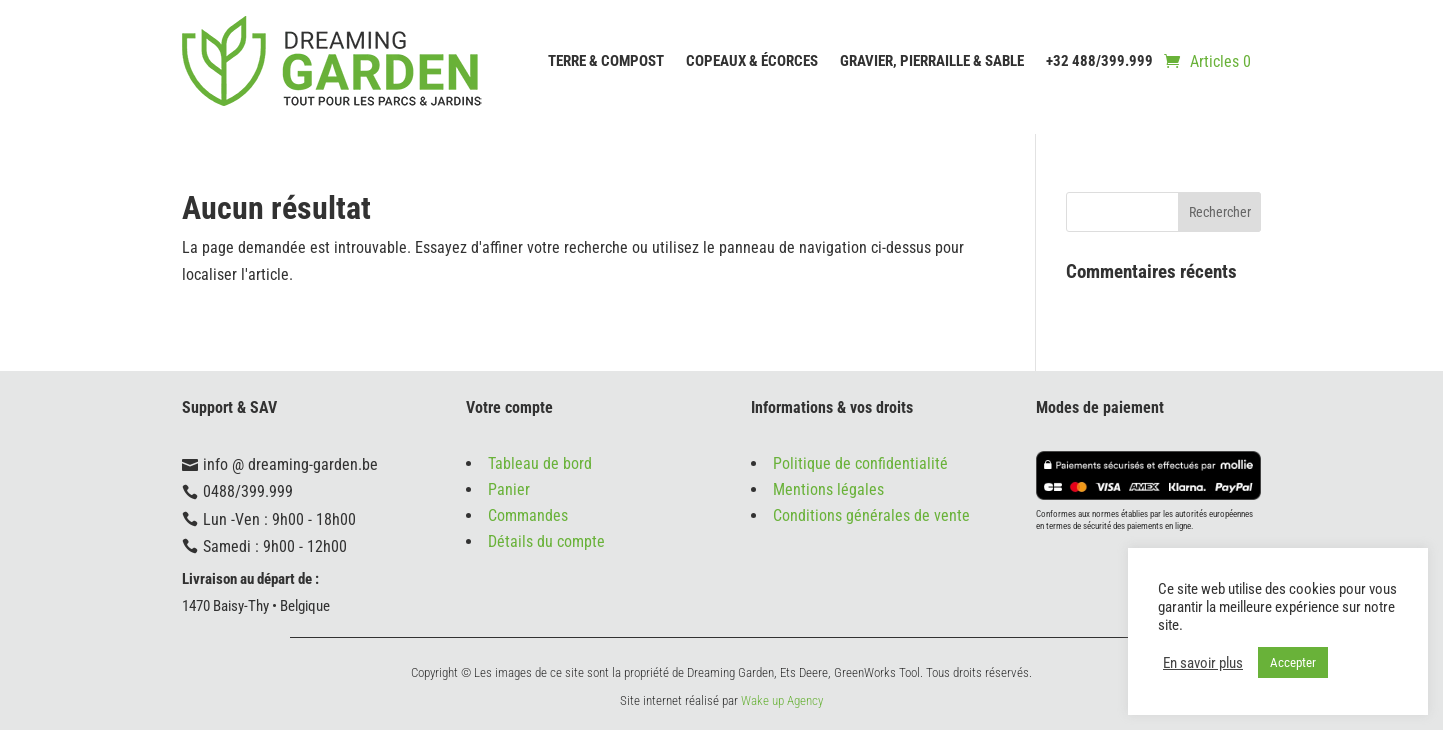 The image size is (1443, 730). What do you see at coordinates (1203, 663) in the screenshot?
I see `En savoir plus` at bounding box center [1203, 663].